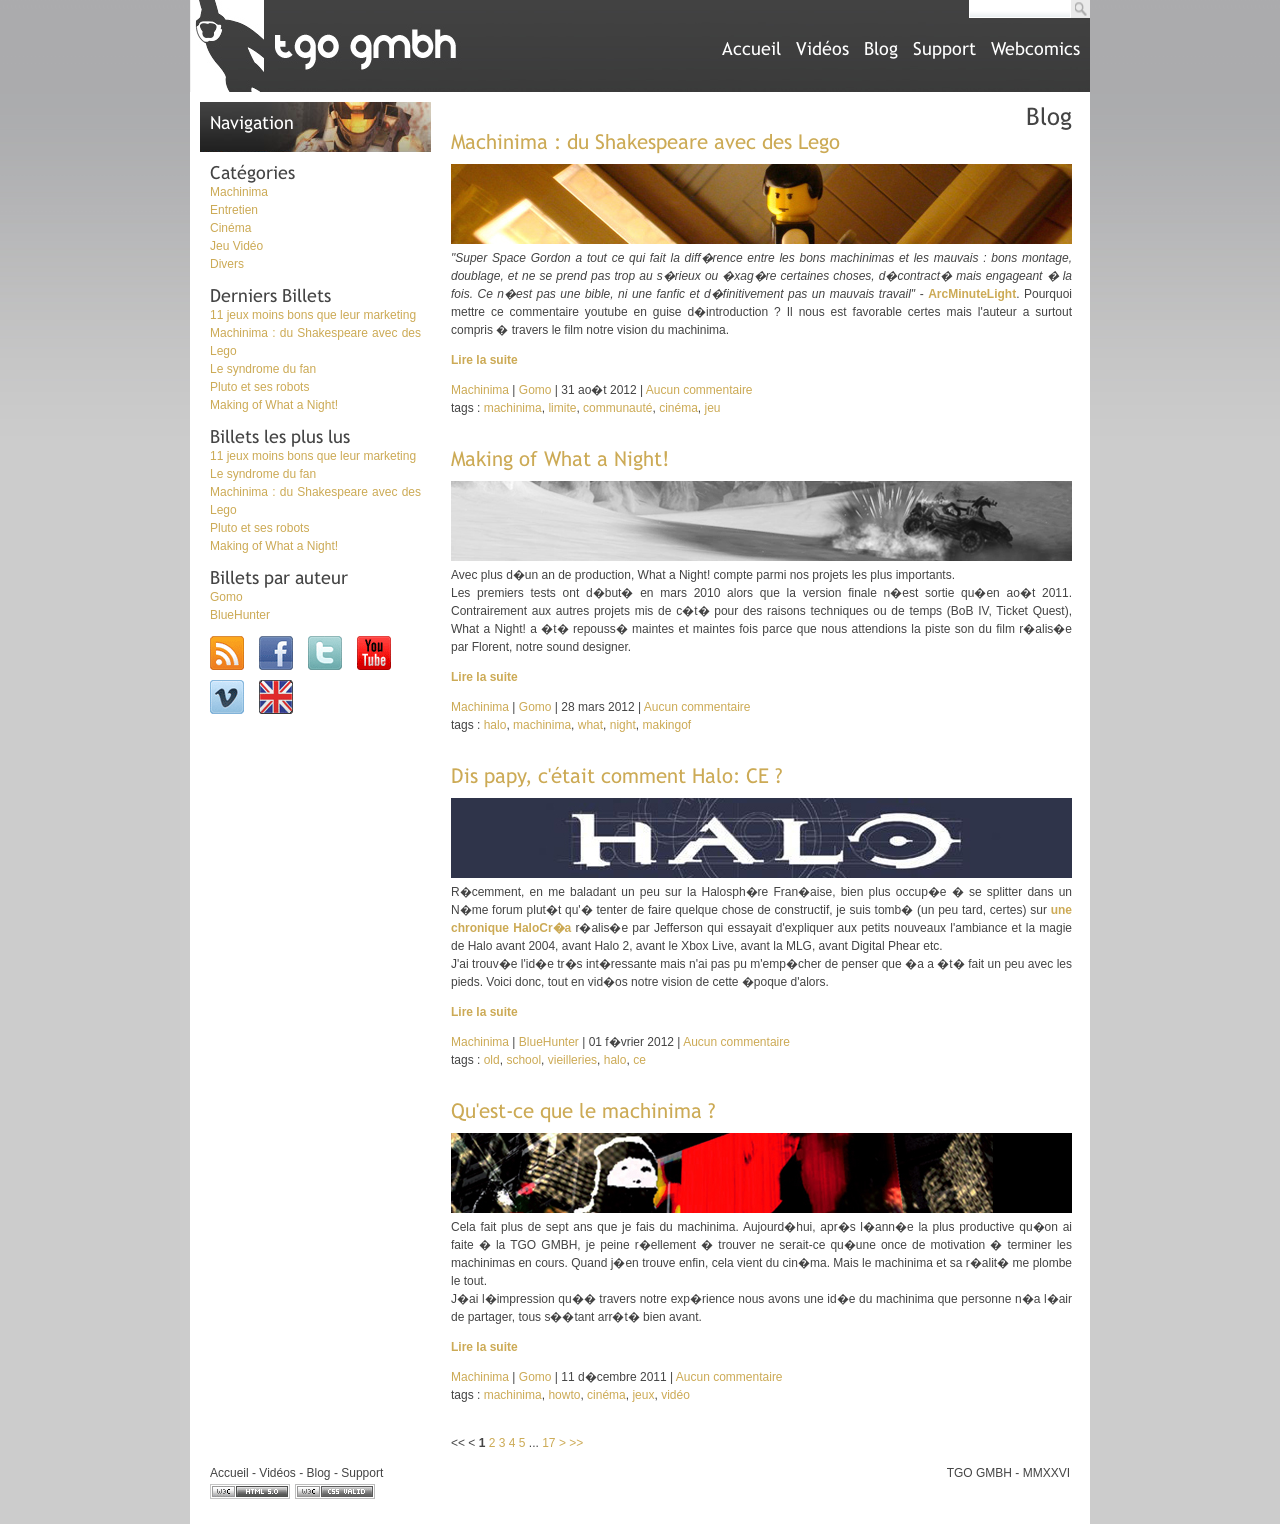  I want to click on night, so click(623, 725).